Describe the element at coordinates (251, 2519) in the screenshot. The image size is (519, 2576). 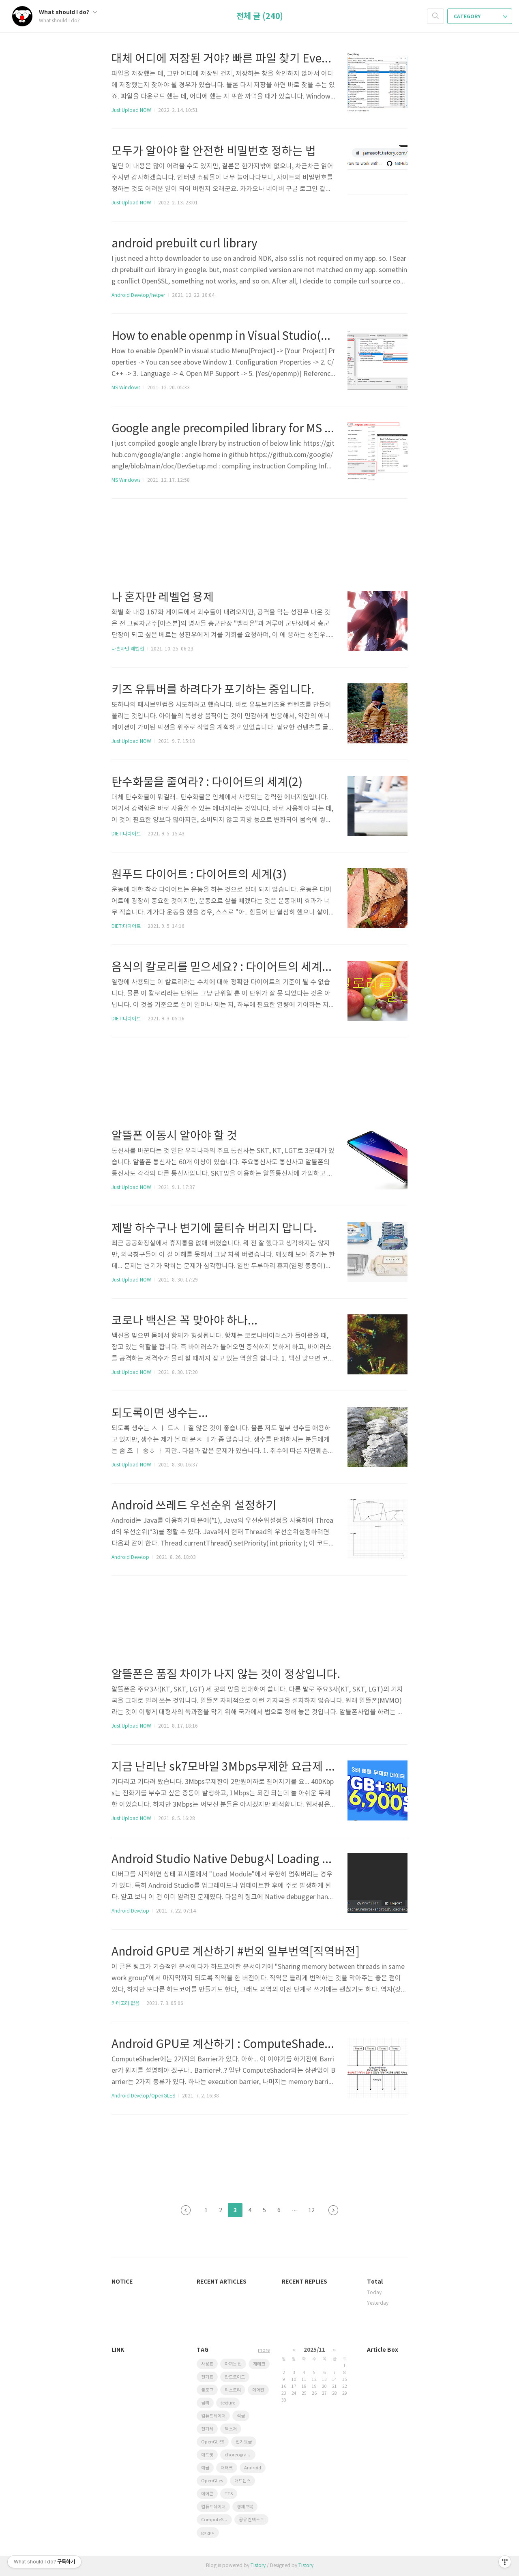
I see `공유 컨텍스트` at that location.